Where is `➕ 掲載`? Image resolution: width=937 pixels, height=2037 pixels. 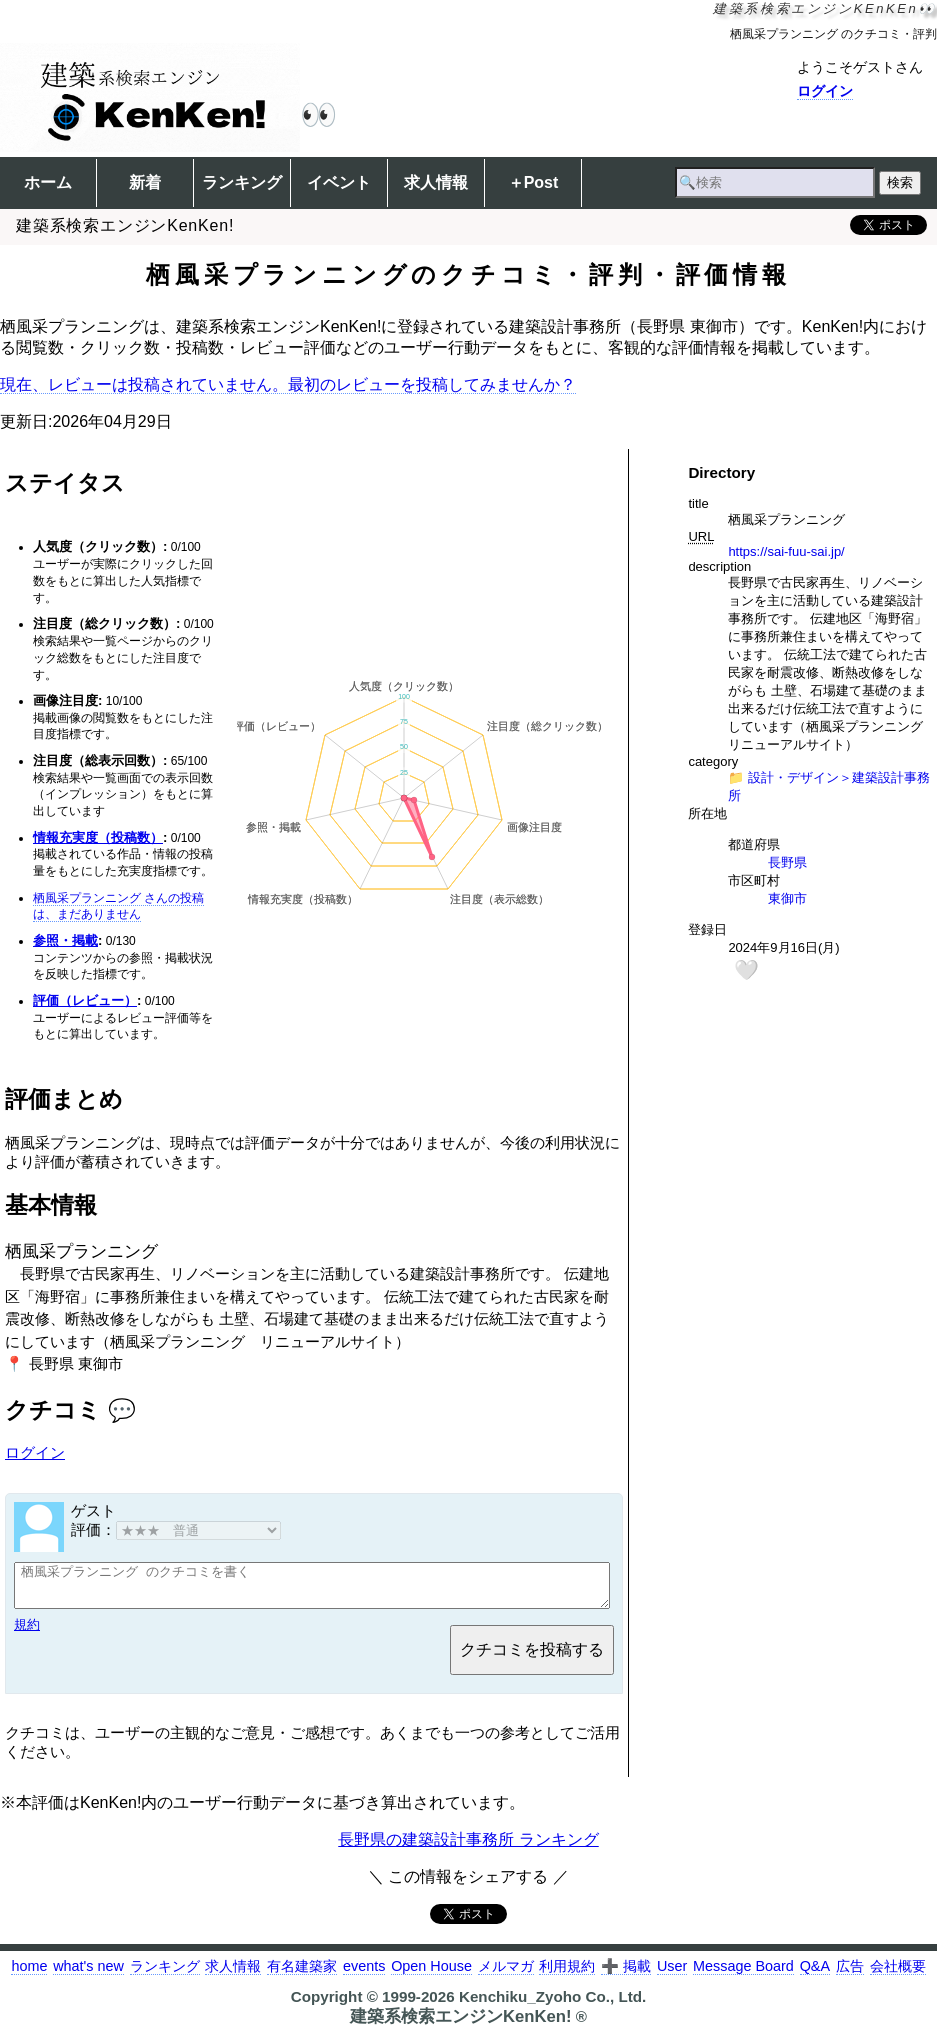
➕ 掲載 is located at coordinates (626, 1975).